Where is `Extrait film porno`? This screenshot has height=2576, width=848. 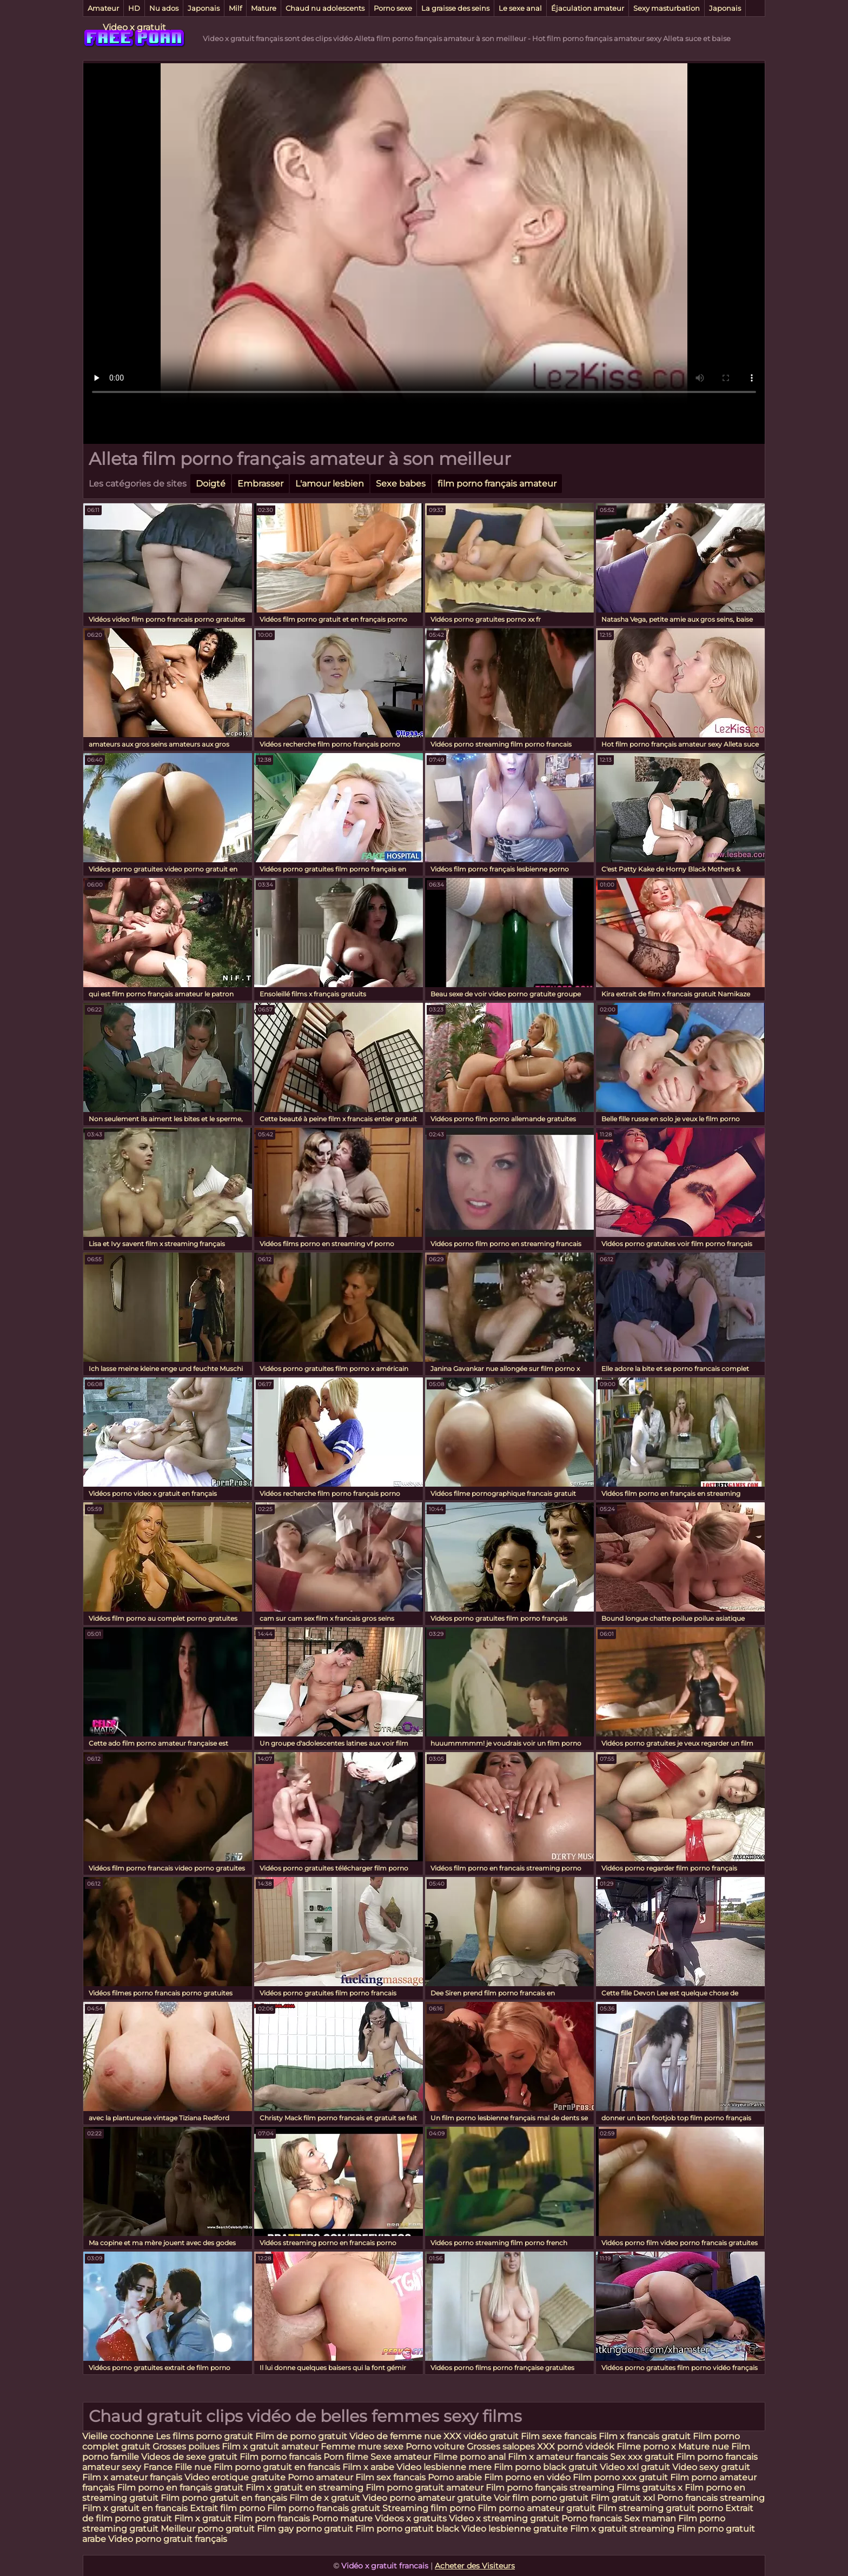 Extrait film porno is located at coordinates (227, 2508).